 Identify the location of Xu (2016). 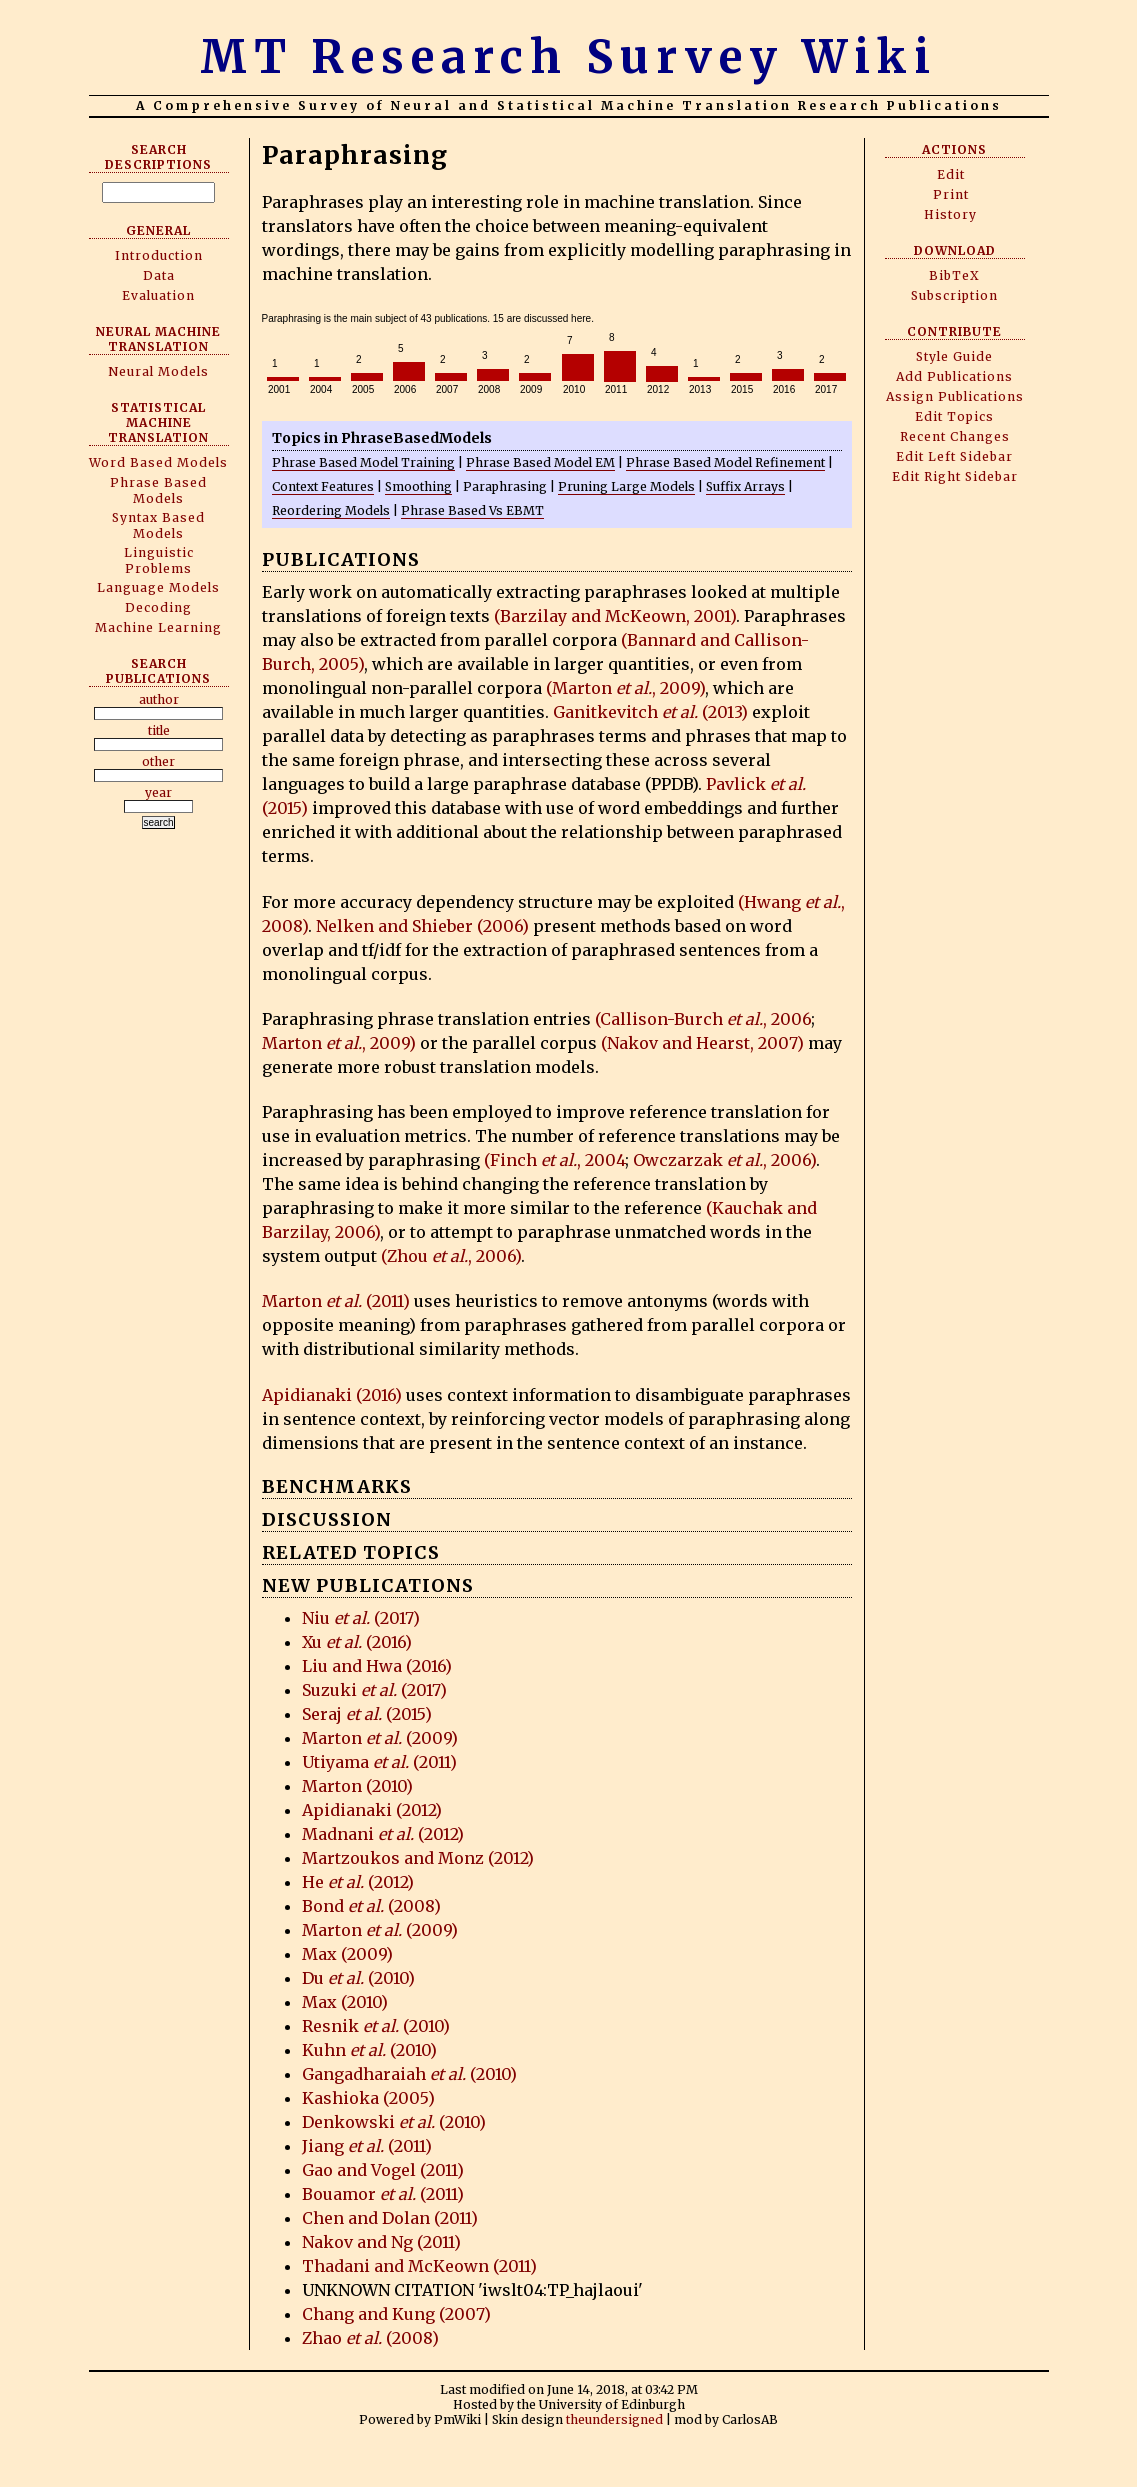
(357, 1642).